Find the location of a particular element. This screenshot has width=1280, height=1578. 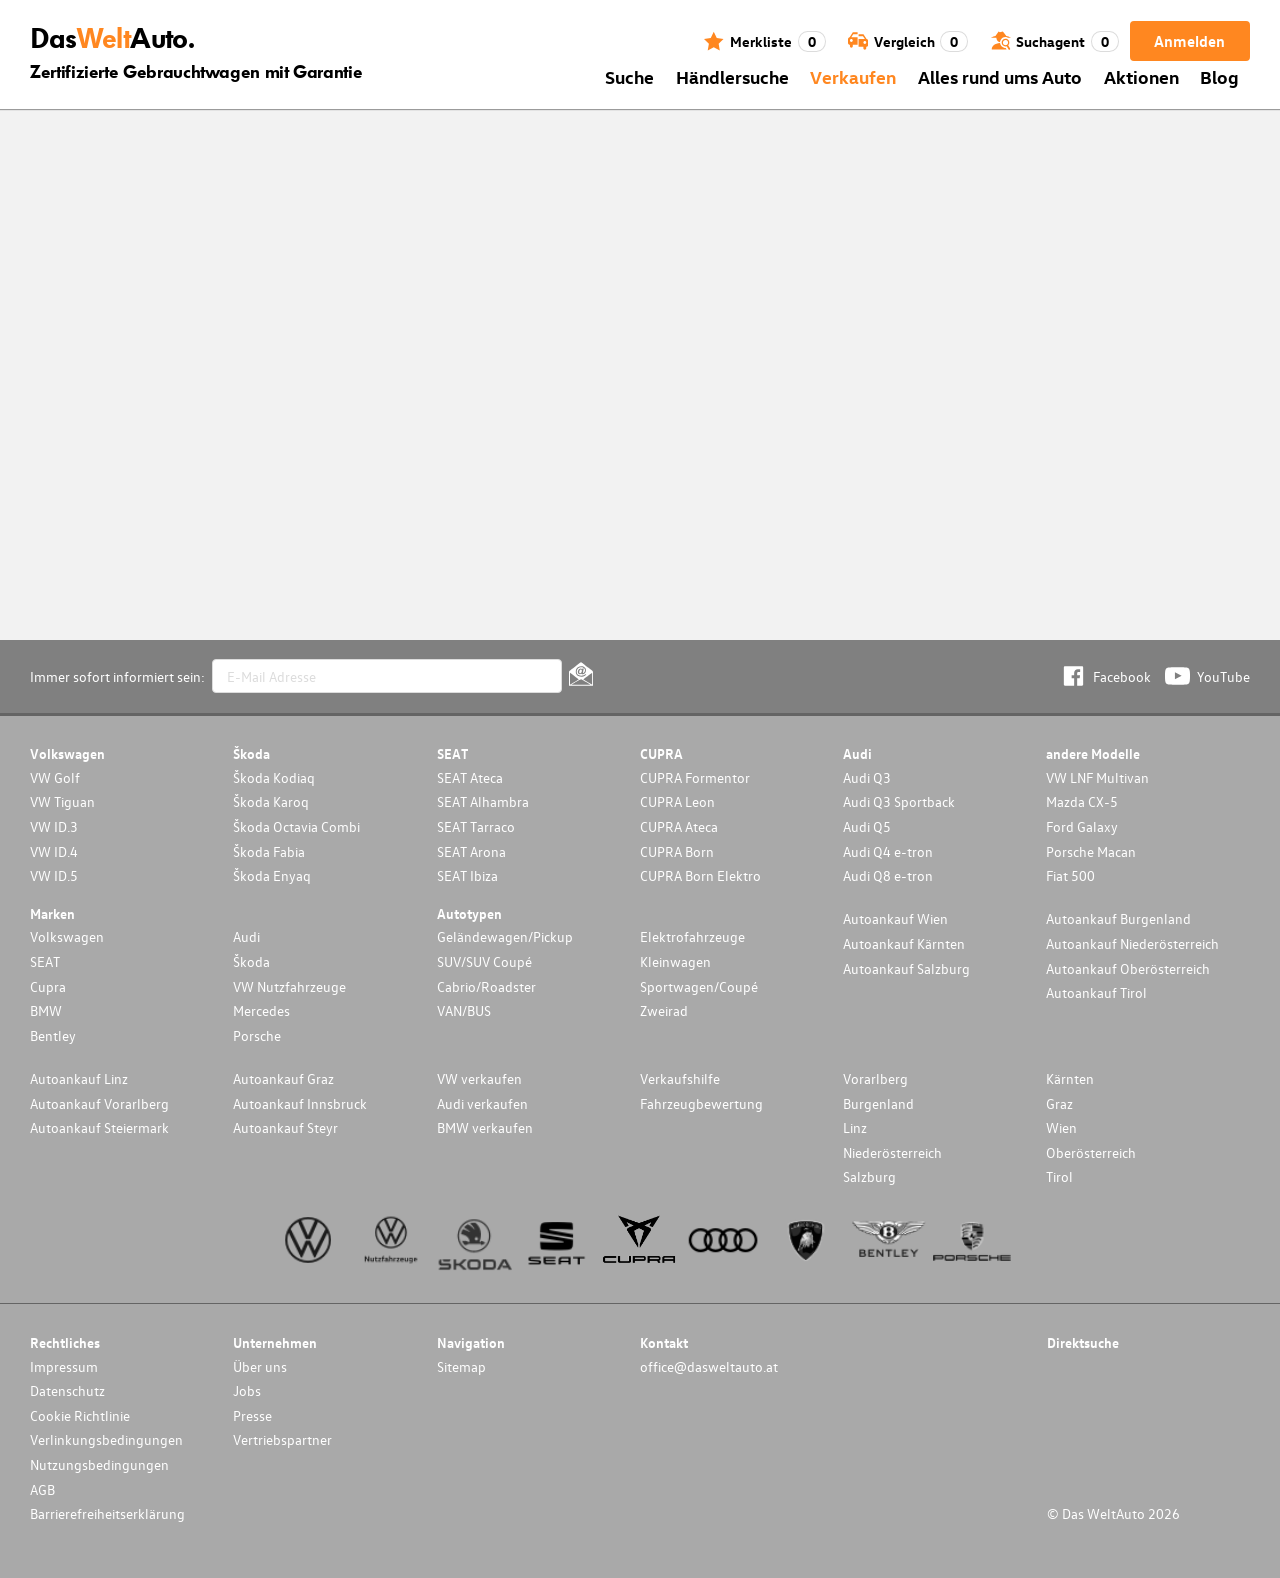

VW ID.4 is located at coordinates (54, 851).